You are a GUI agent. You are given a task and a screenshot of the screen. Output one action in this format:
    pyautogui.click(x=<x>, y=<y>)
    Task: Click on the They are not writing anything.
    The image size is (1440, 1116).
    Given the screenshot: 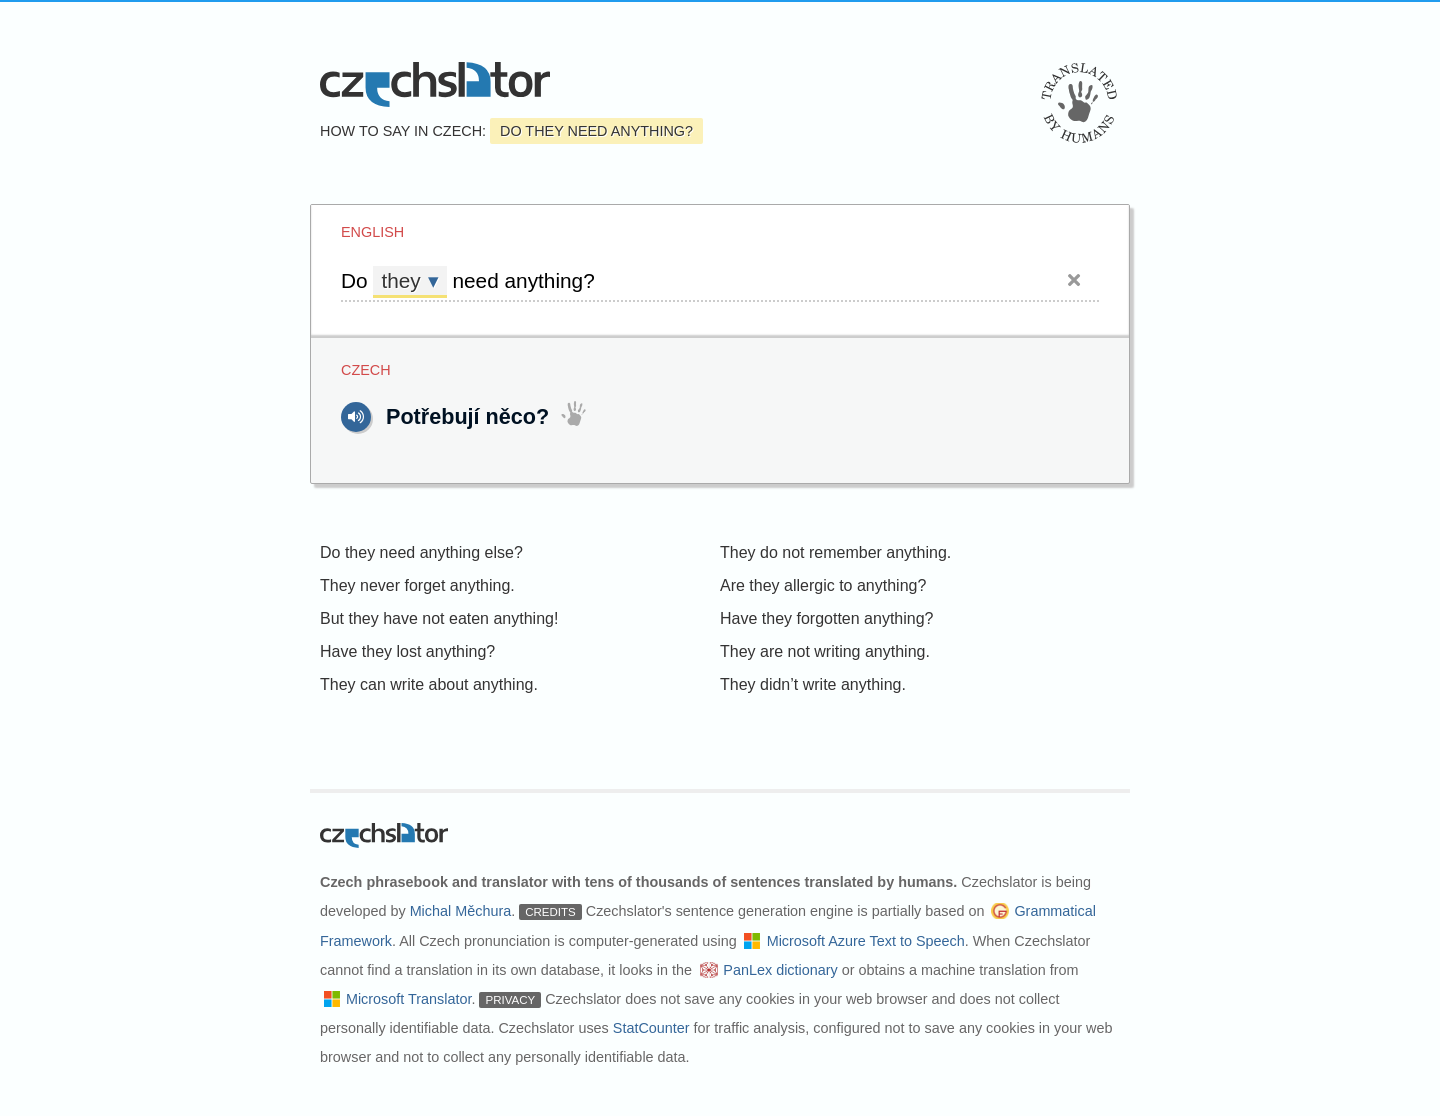 What is the action you would take?
    pyautogui.click(x=825, y=651)
    